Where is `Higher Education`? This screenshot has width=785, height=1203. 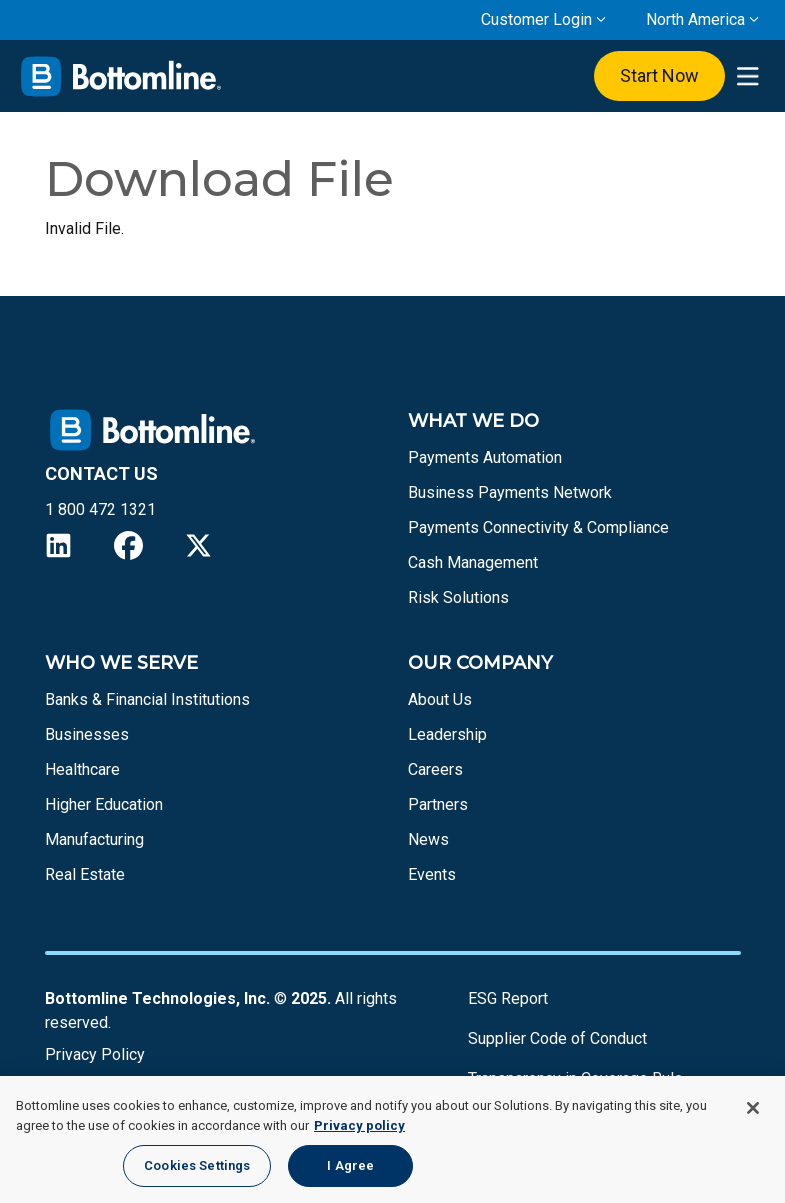
Higher Education is located at coordinates (104, 804).